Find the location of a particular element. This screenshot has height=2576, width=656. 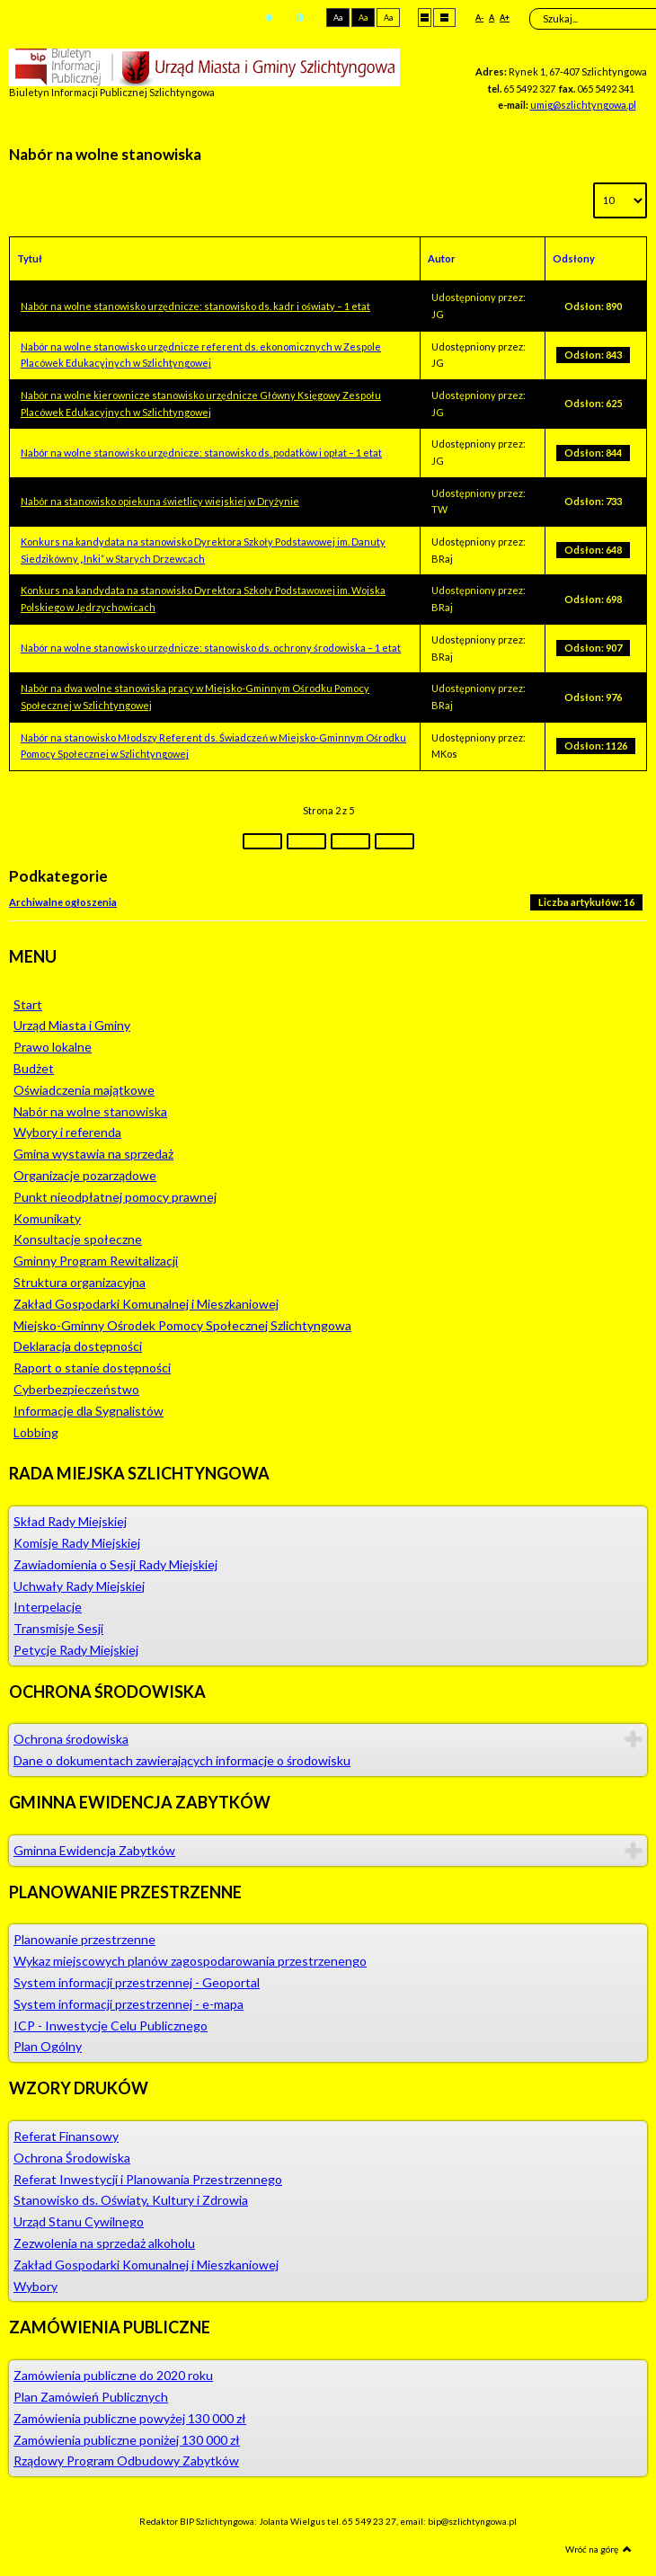

Plan Ogólny is located at coordinates (47, 2046).